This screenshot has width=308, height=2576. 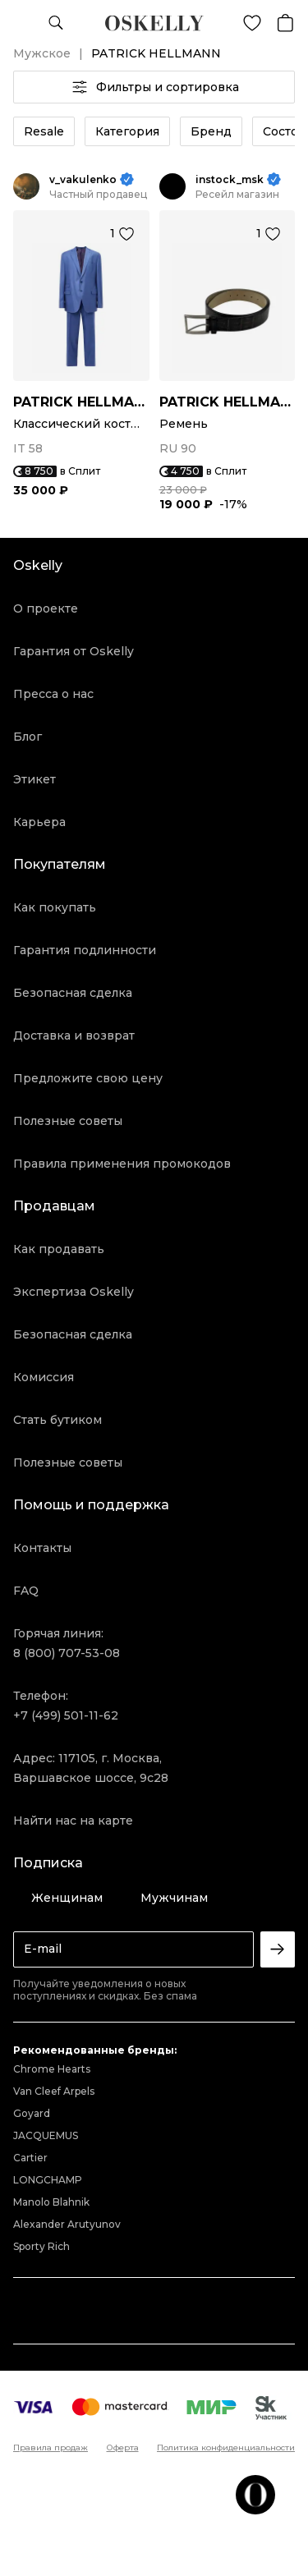 What do you see at coordinates (50, 2448) in the screenshot?
I see `Правила продаж` at bounding box center [50, 2448].